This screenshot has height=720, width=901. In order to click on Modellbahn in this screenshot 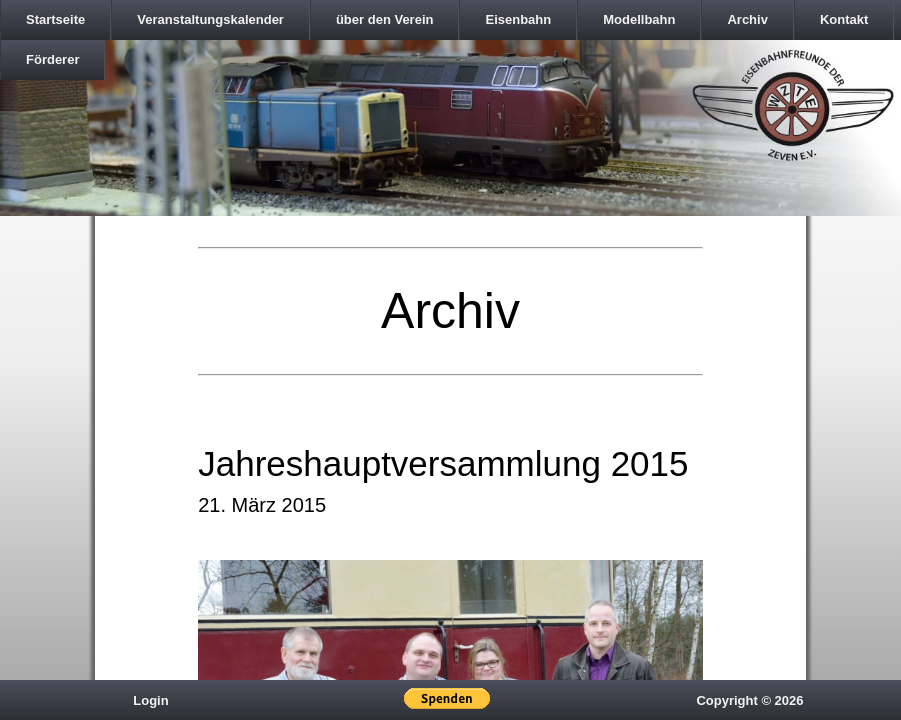, I will do `click(639, 19)`.